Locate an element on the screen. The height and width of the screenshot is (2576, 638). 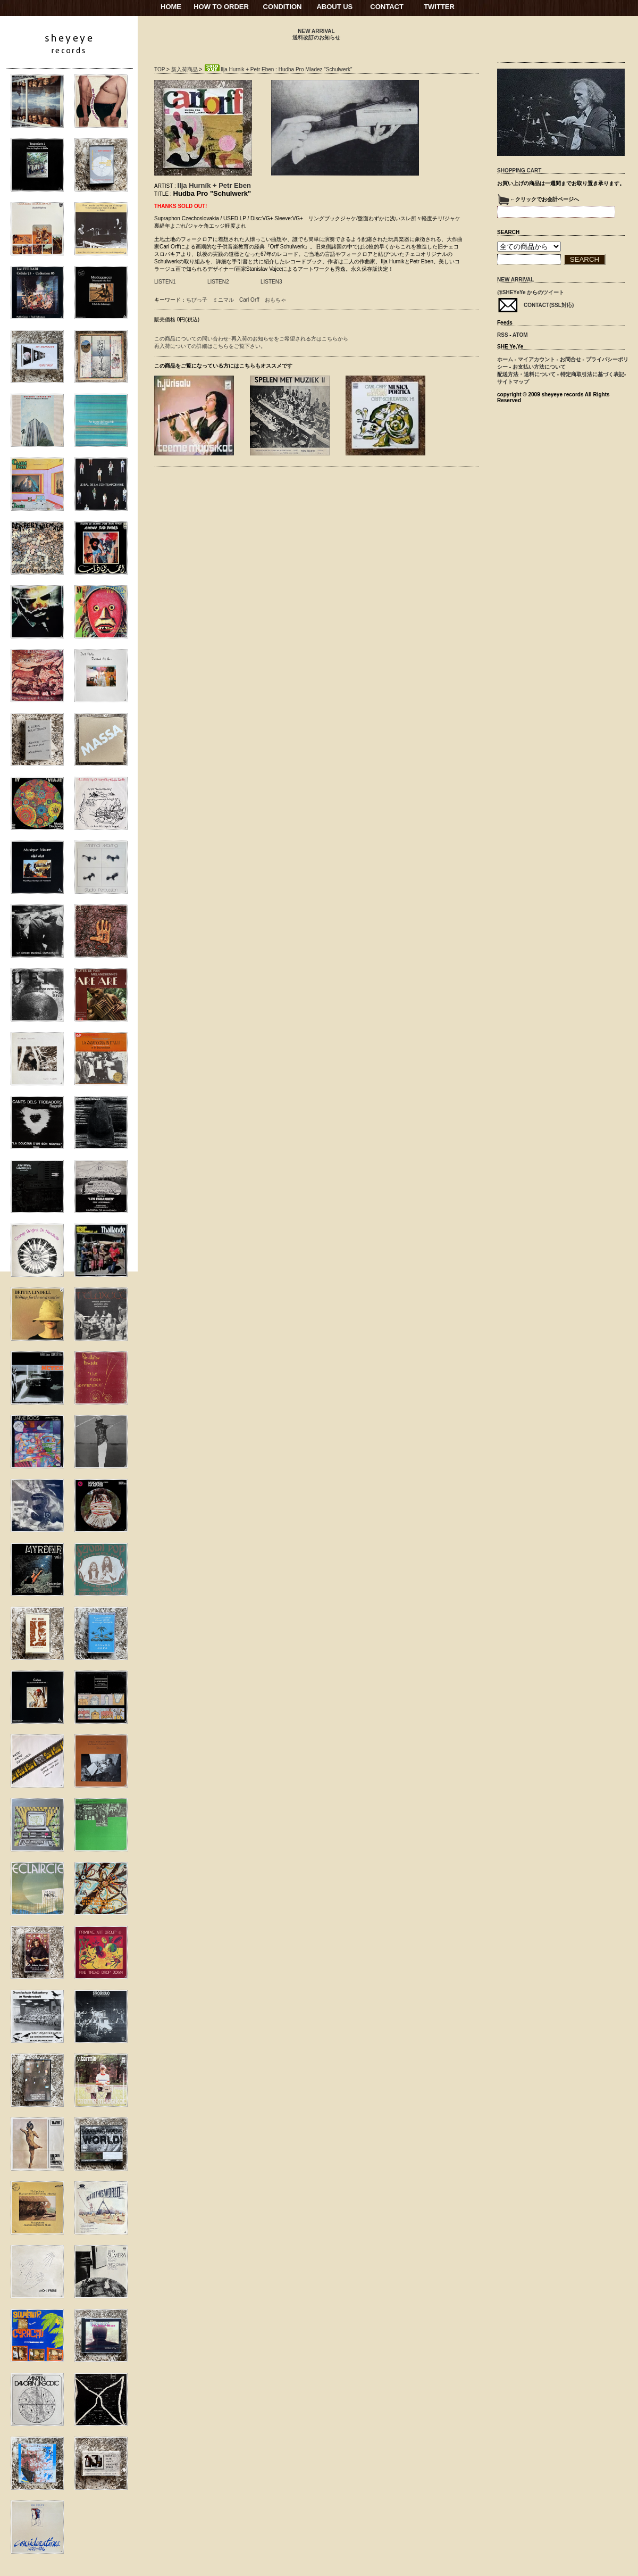
再入荷についての詳細はこちらをご覧下さい。 is located at coordinates (210, 346).